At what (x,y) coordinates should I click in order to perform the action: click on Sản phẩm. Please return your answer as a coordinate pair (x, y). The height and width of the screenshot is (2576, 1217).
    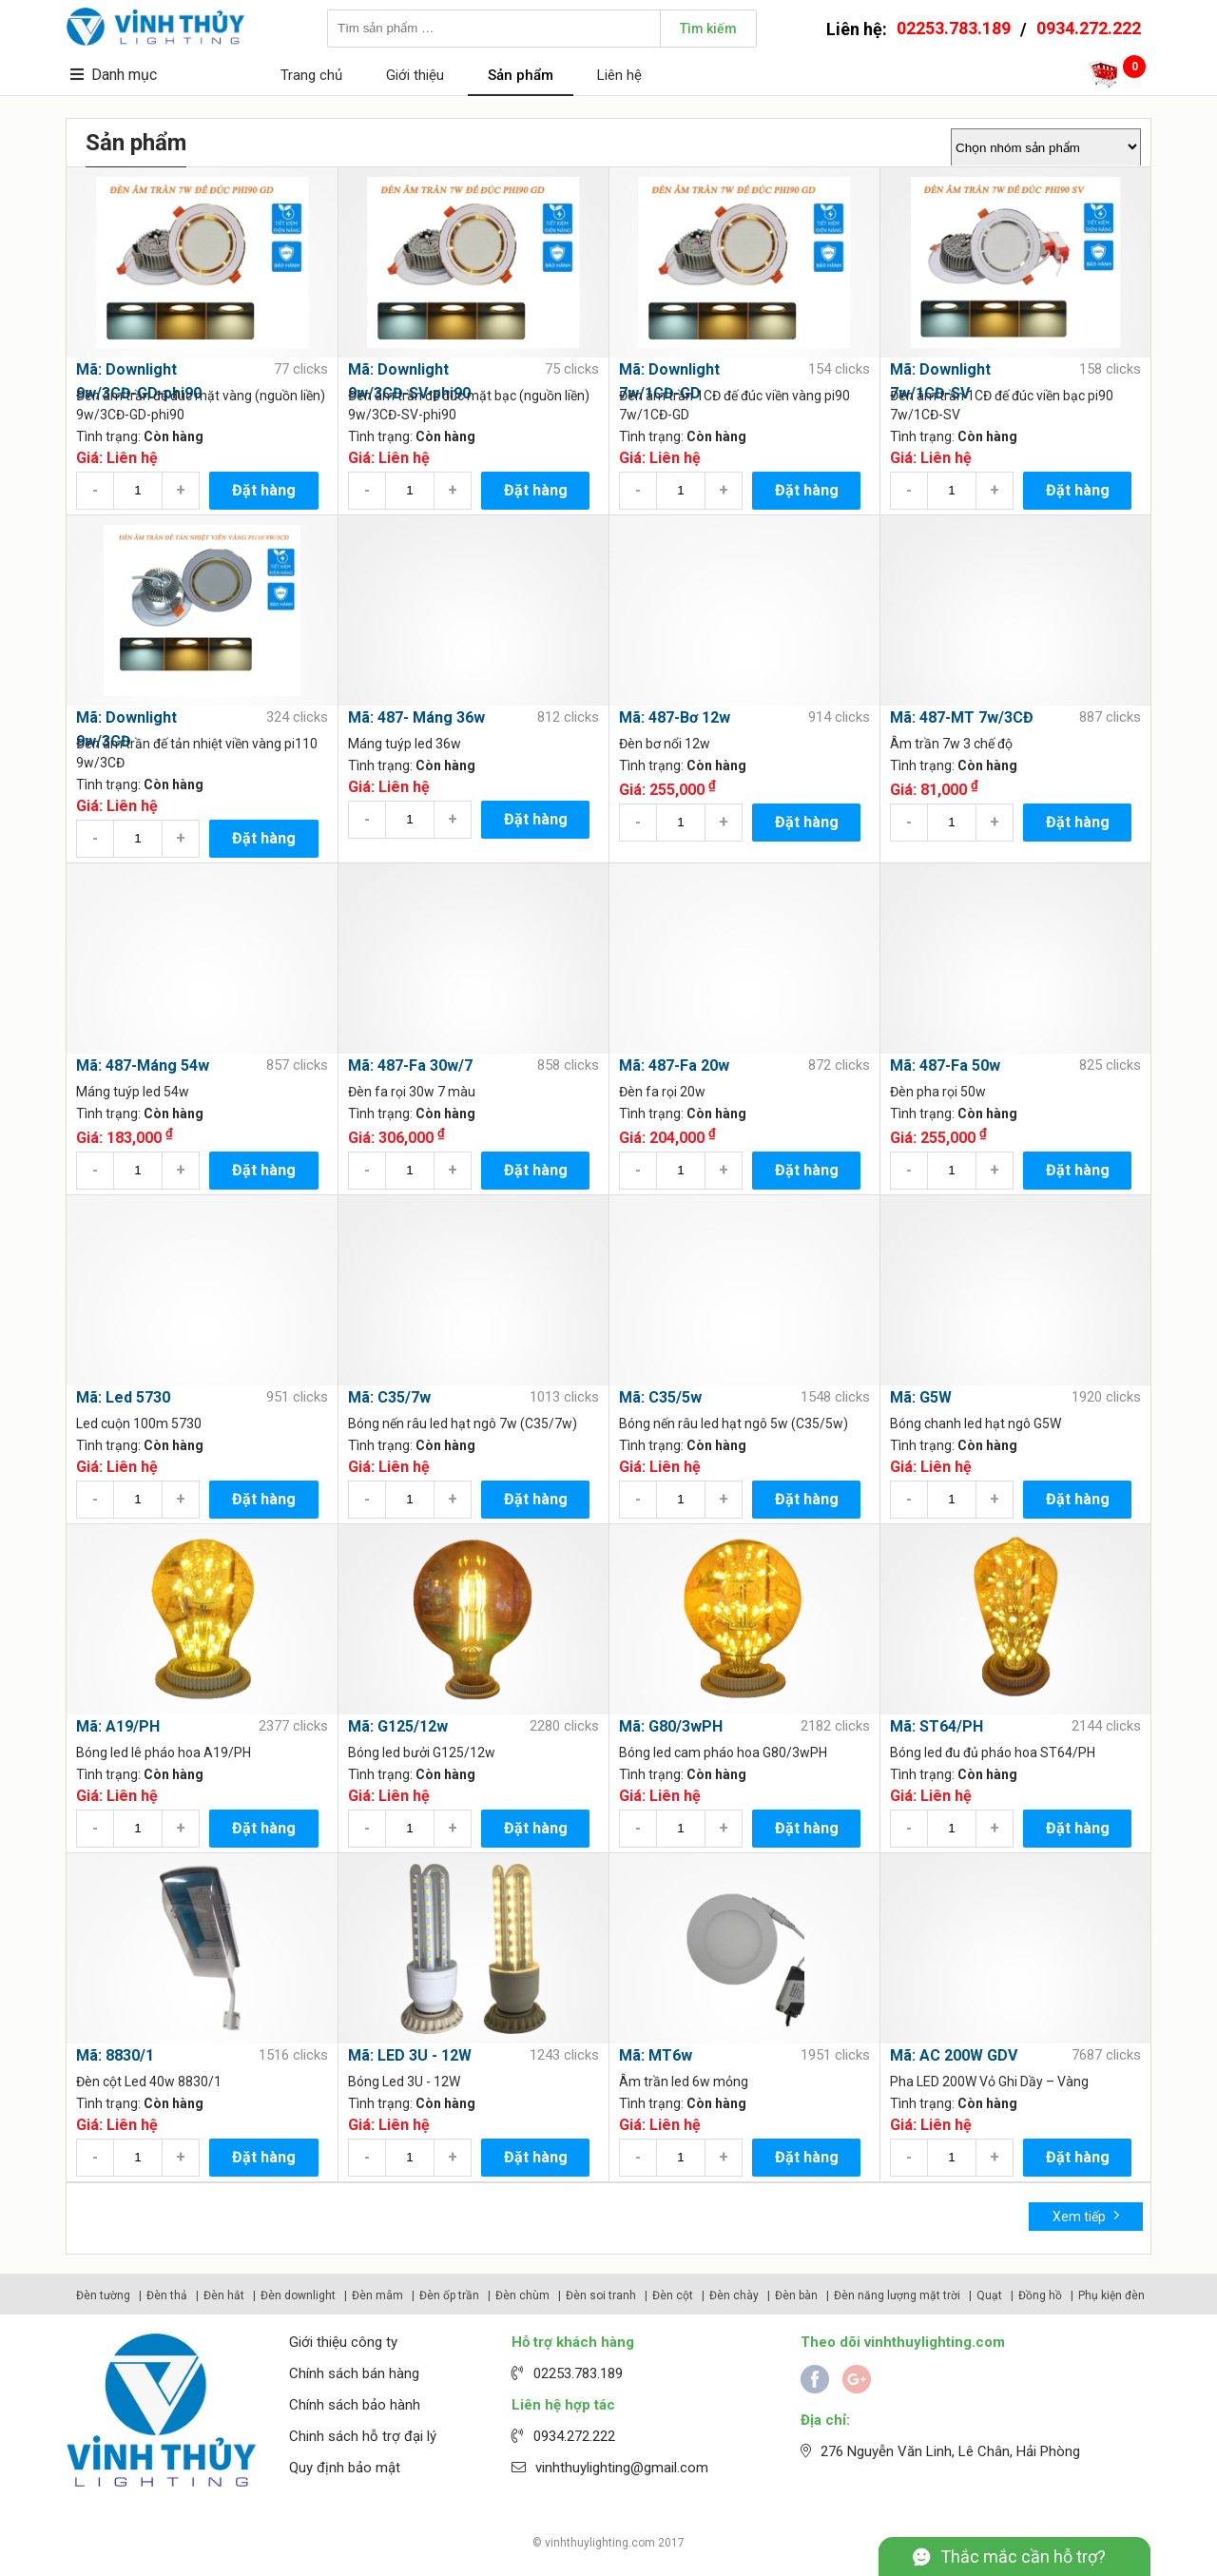
    Looking at the image, I should click on (520, 75).